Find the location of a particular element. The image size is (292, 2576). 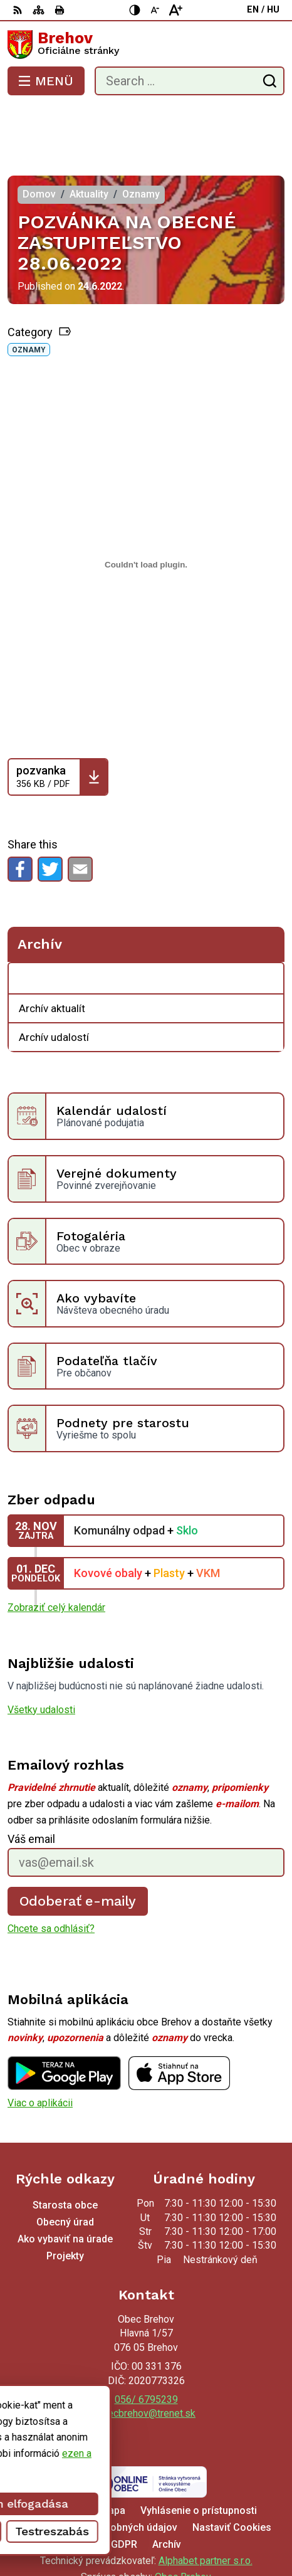

Oznamy is located at coordinates (29, 299).